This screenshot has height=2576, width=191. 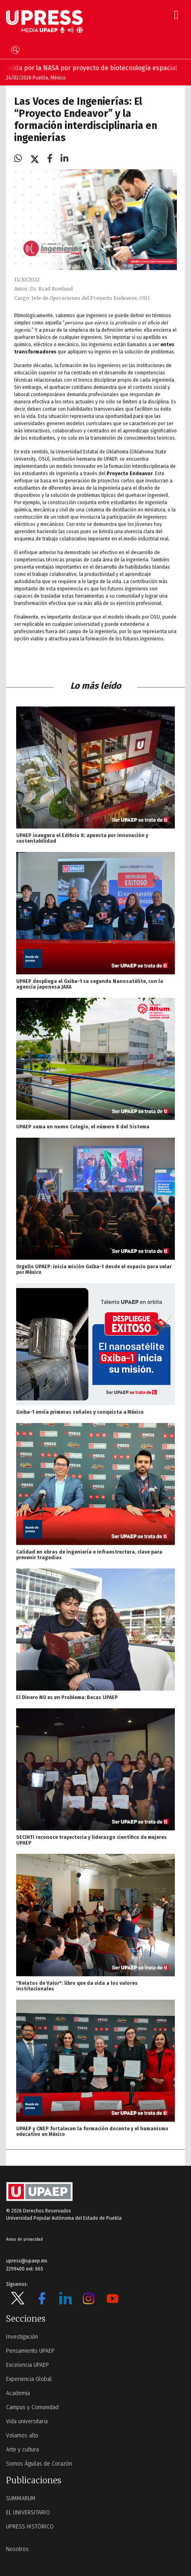 What do you see at coordinates (17, 2549) in the screenshot?
I see `Nosotros` at bounding box center [17, 2549].